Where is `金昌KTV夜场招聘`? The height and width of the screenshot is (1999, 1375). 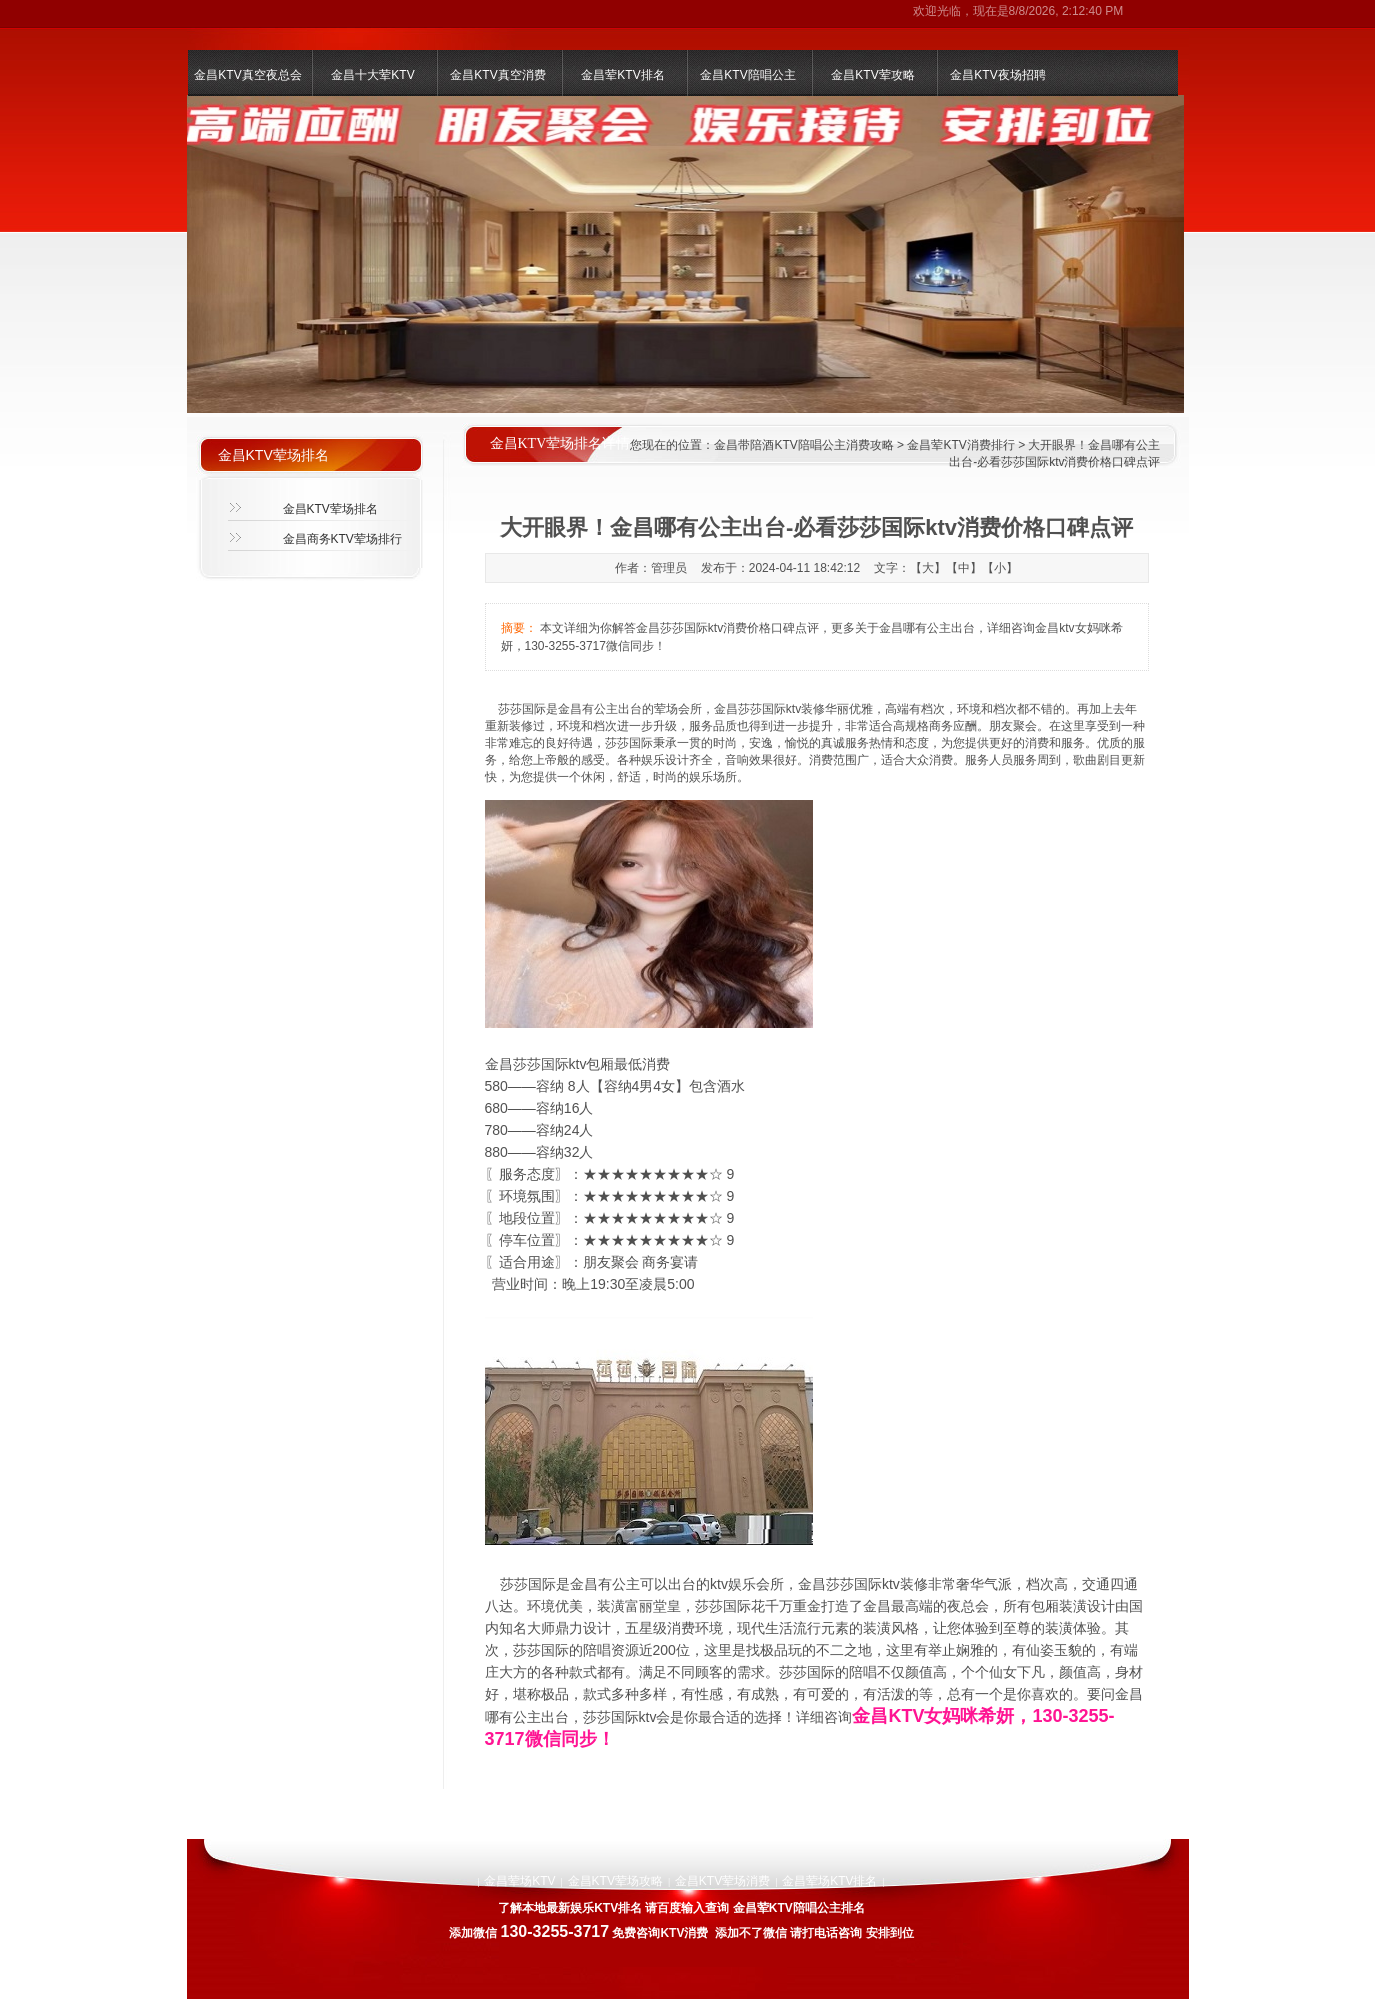
金昌KTV夜场招聘 is located at coordinates (997, 75).